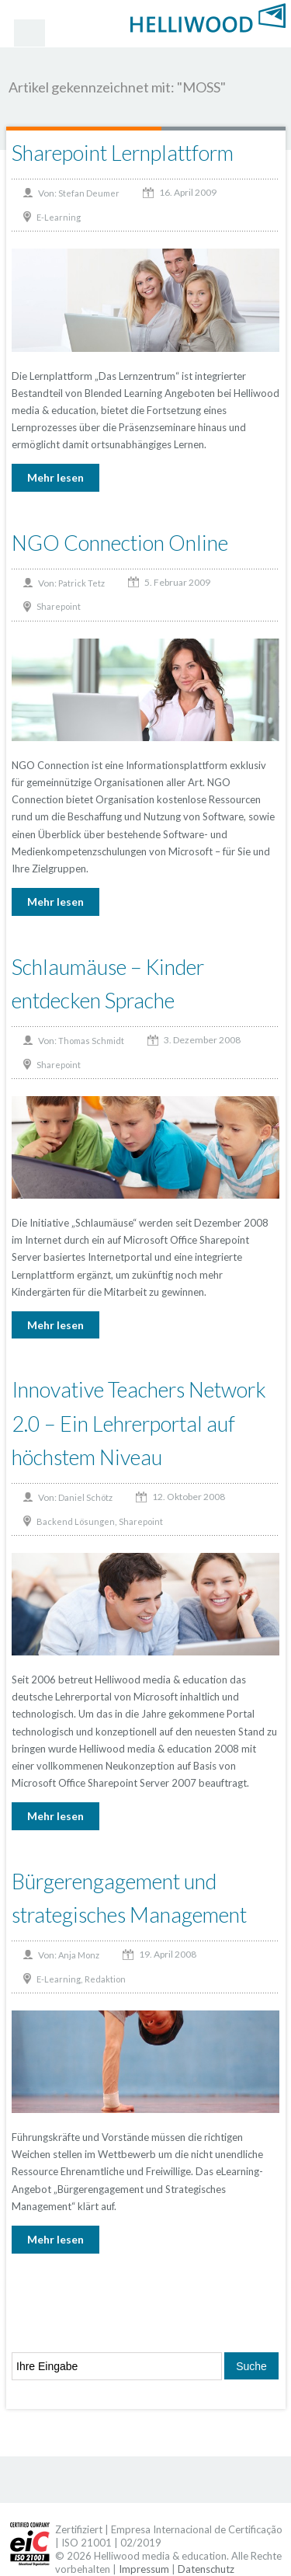 The image size is (291, 2576). I want to click on Sharepoint Lernplattform, so click(123, 152).